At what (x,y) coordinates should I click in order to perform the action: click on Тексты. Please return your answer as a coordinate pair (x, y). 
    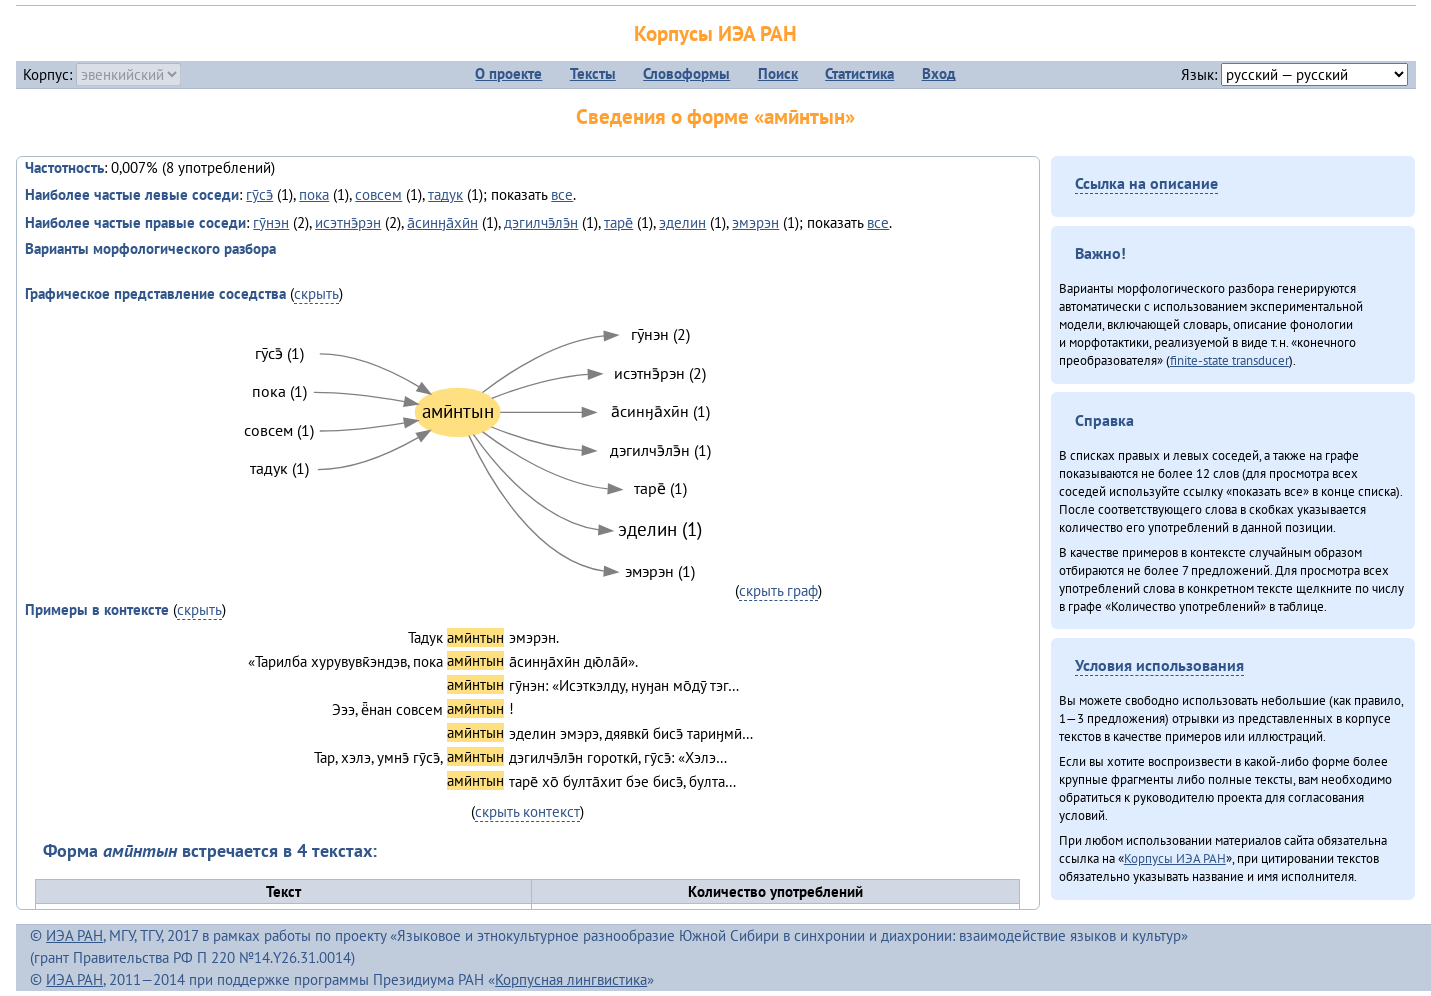
    Looking at the image, I should click on (593, 73).